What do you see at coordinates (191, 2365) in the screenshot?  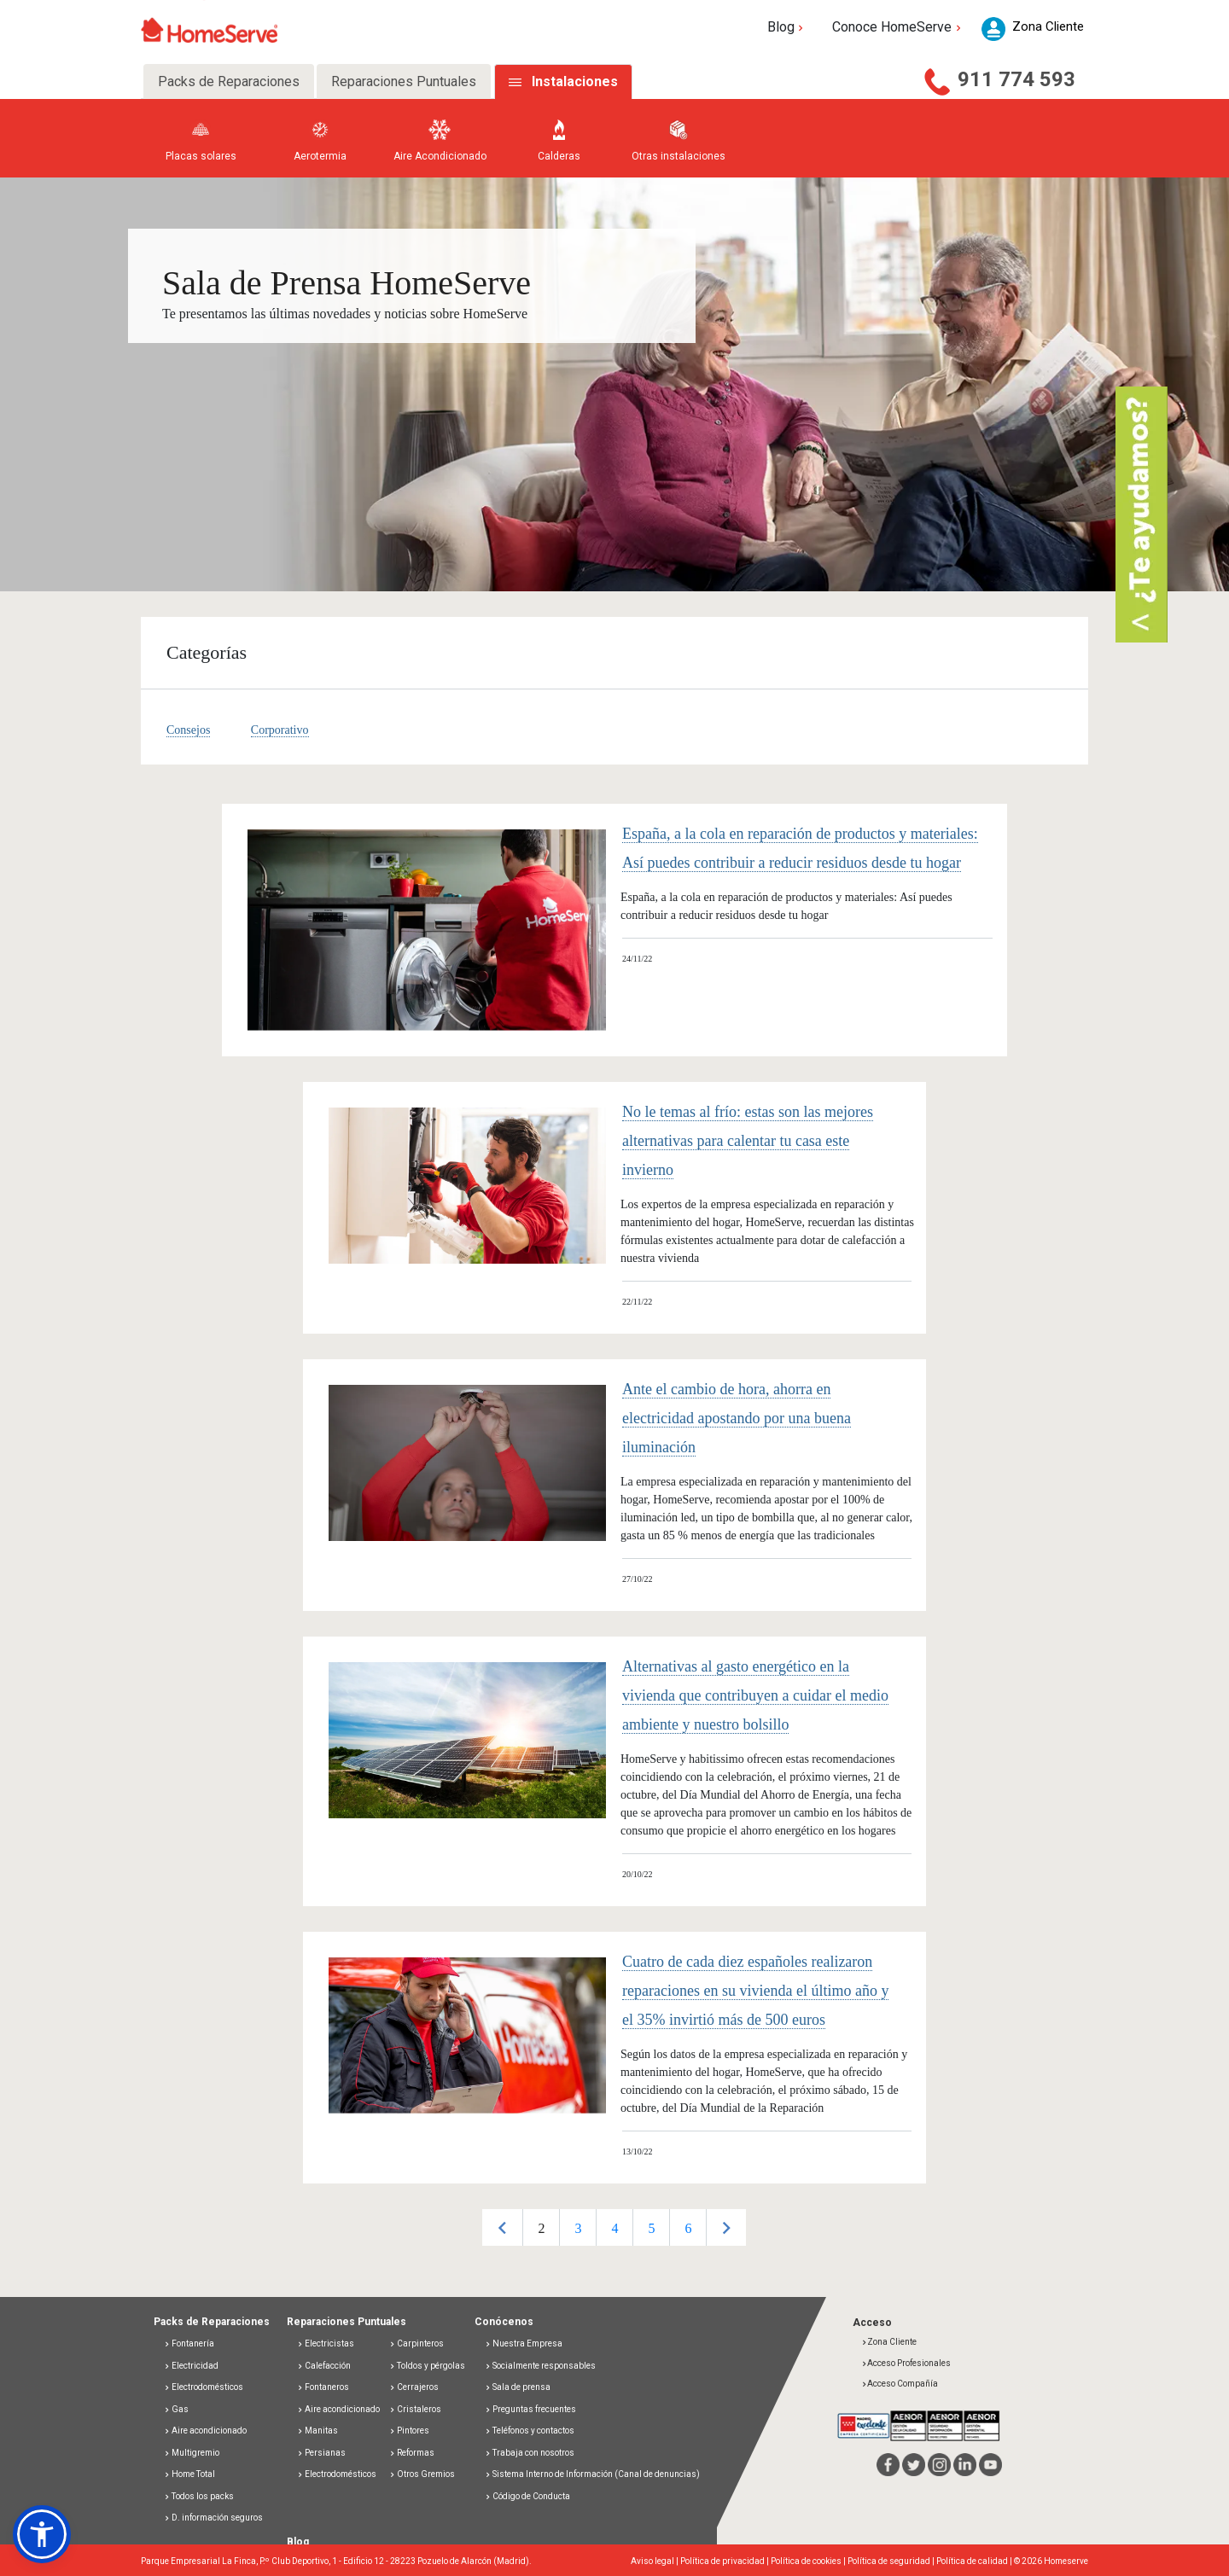 I see `Electricidad` at bounding box center [191, 2365].